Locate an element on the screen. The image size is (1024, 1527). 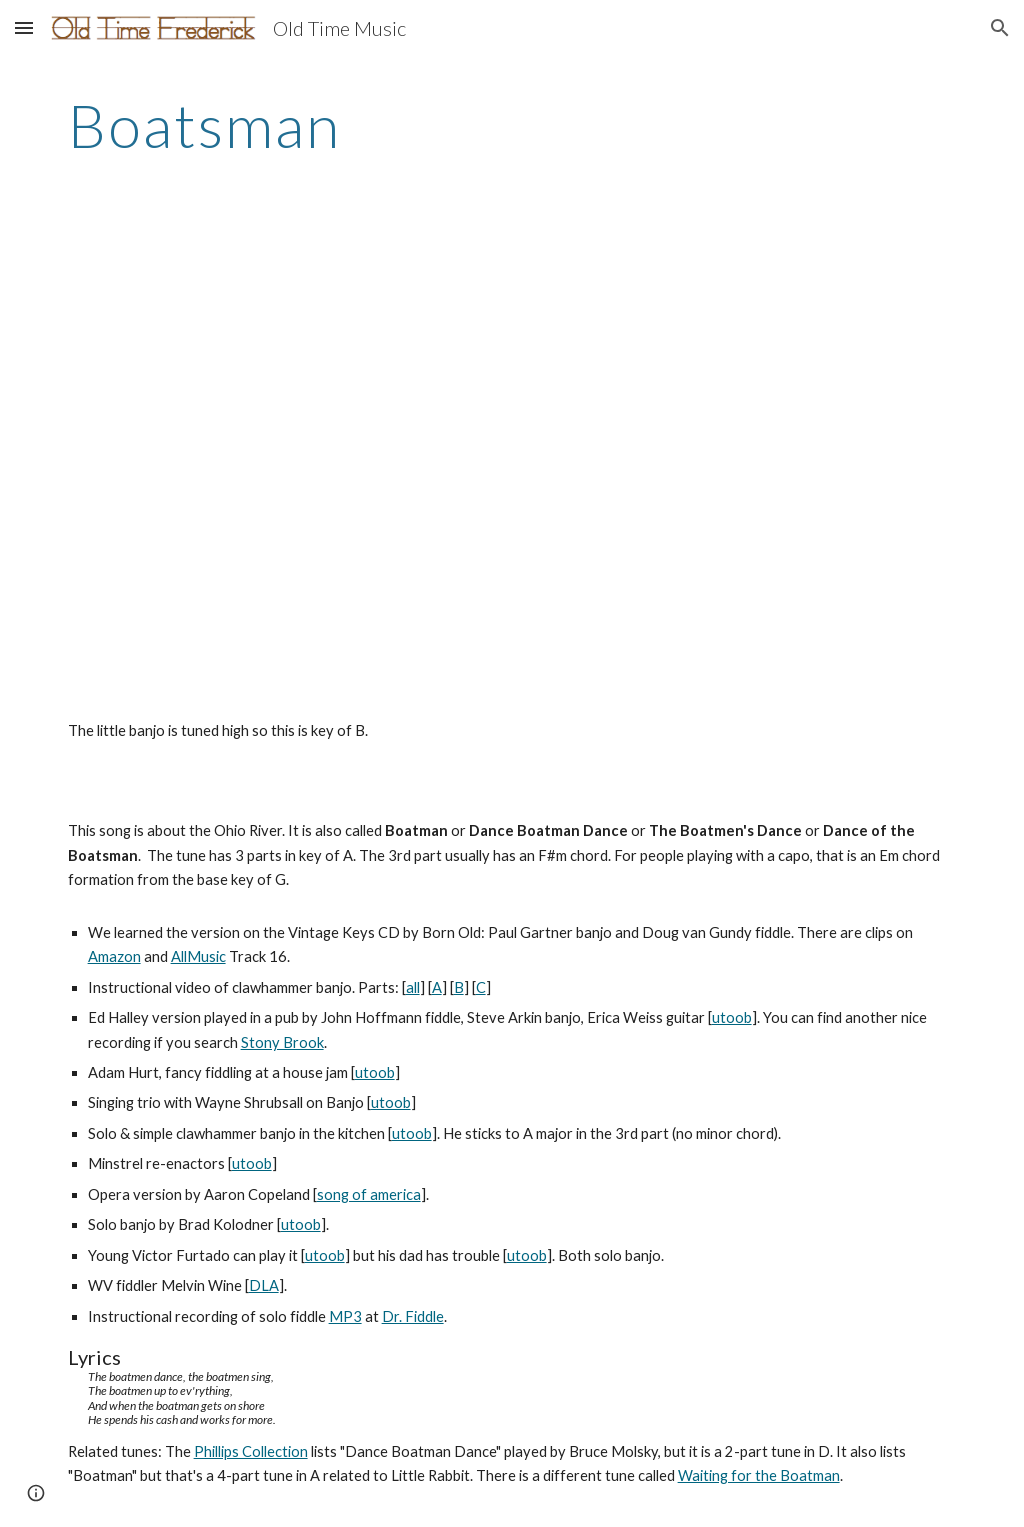
[YouTube Video] is located at coordinates (357, 475).